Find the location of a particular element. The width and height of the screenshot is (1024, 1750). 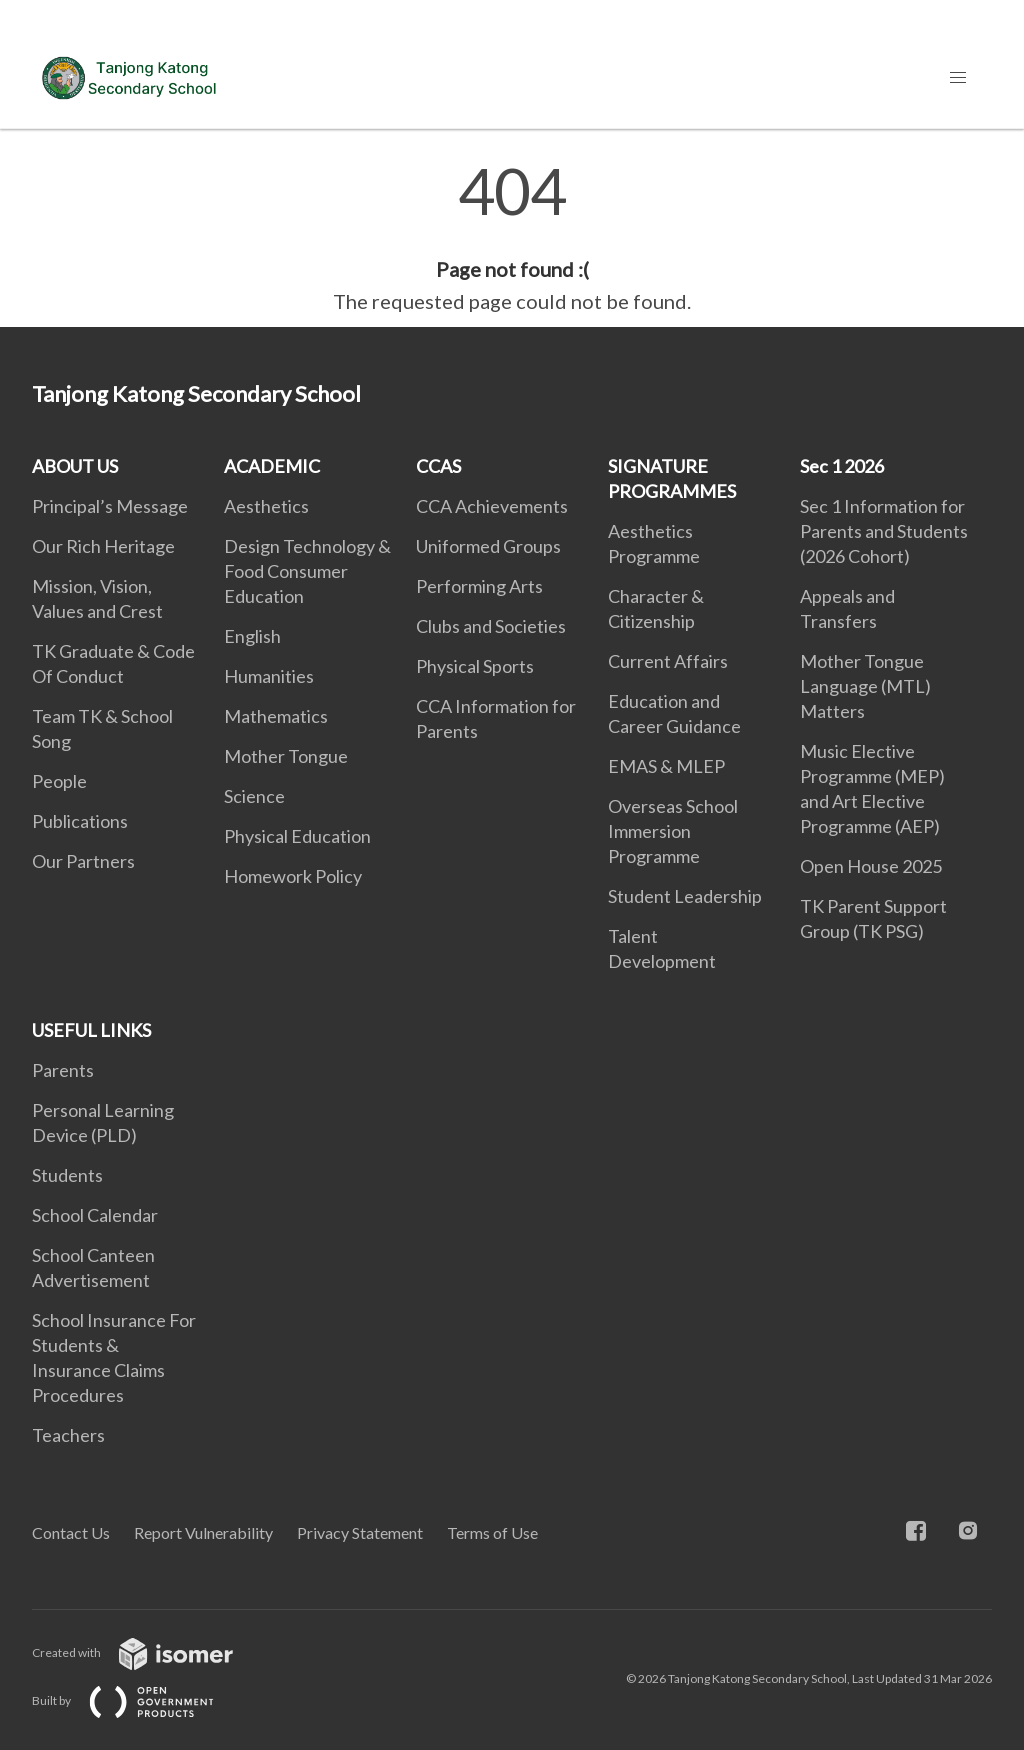

English is located at coordinates (252, 636).